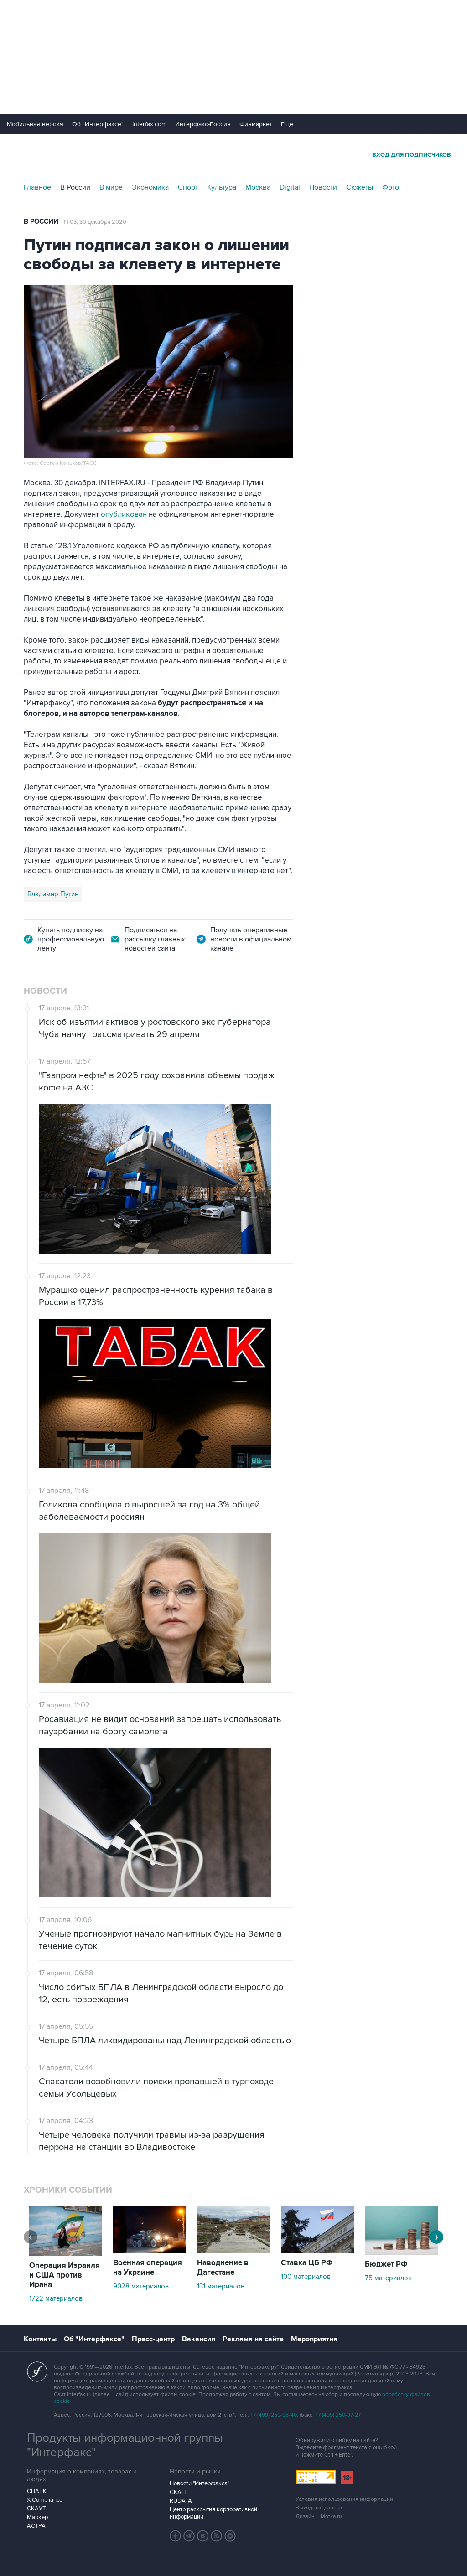 This screenshot has width=467, height=2576. What do you see at coordinates (199, 2483) in the screenshot?
I see `Новости "Интерфакса"` at bounding box center [199, 2483].